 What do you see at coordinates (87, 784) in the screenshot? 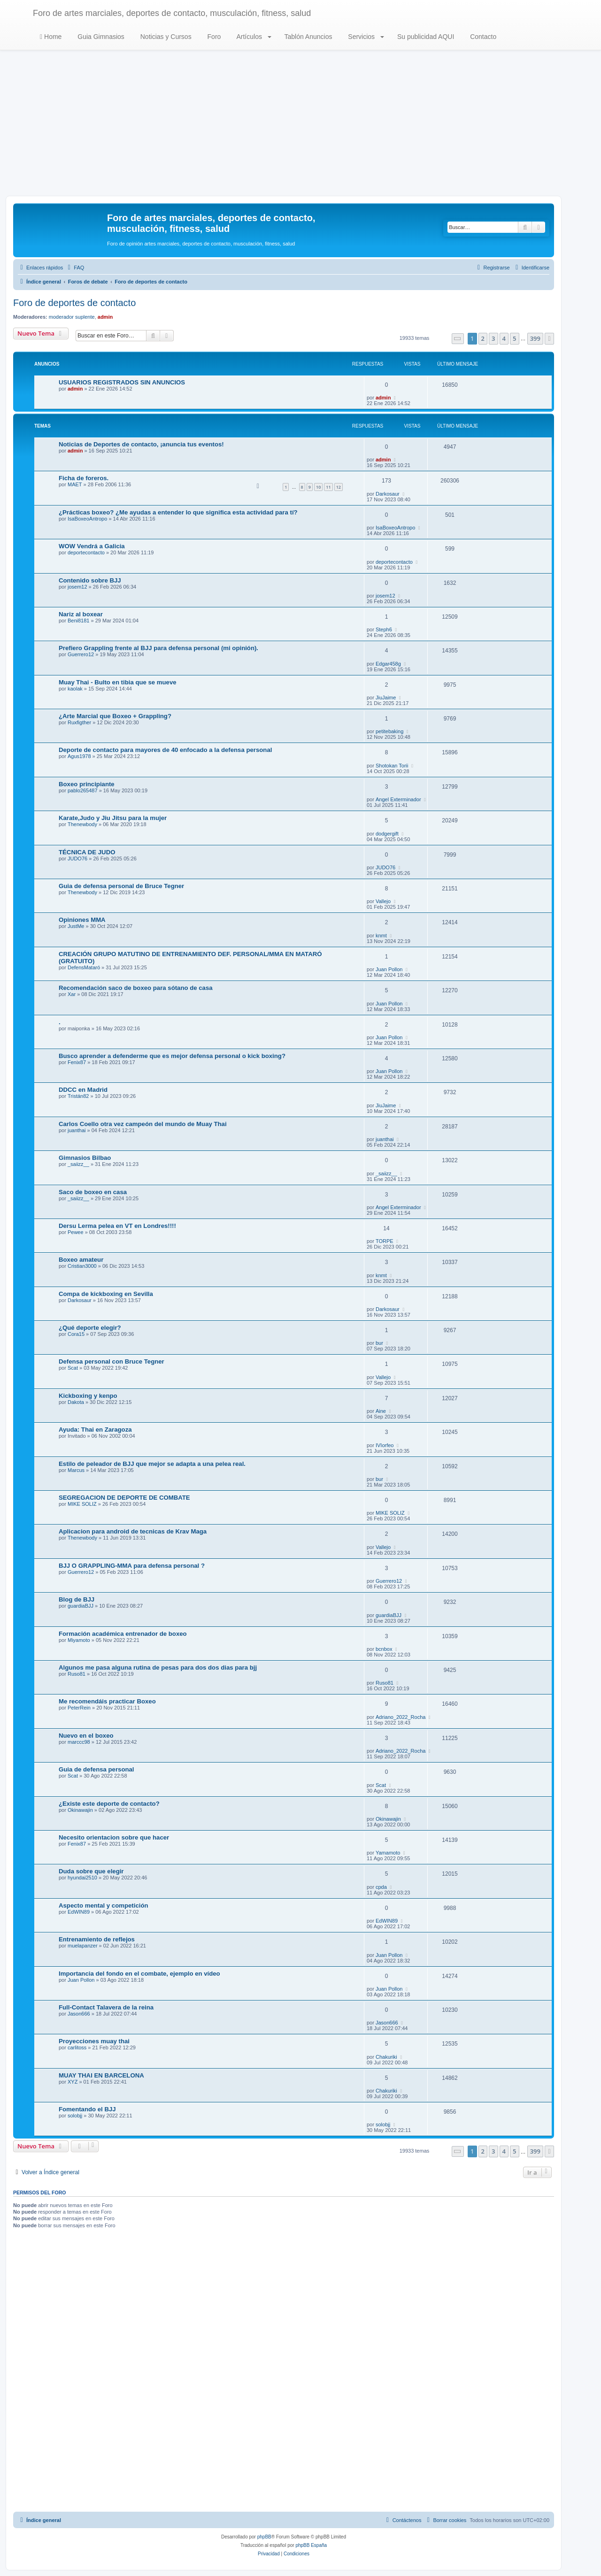
I see `Boxeo principiante` at bounding box center [87, 784].